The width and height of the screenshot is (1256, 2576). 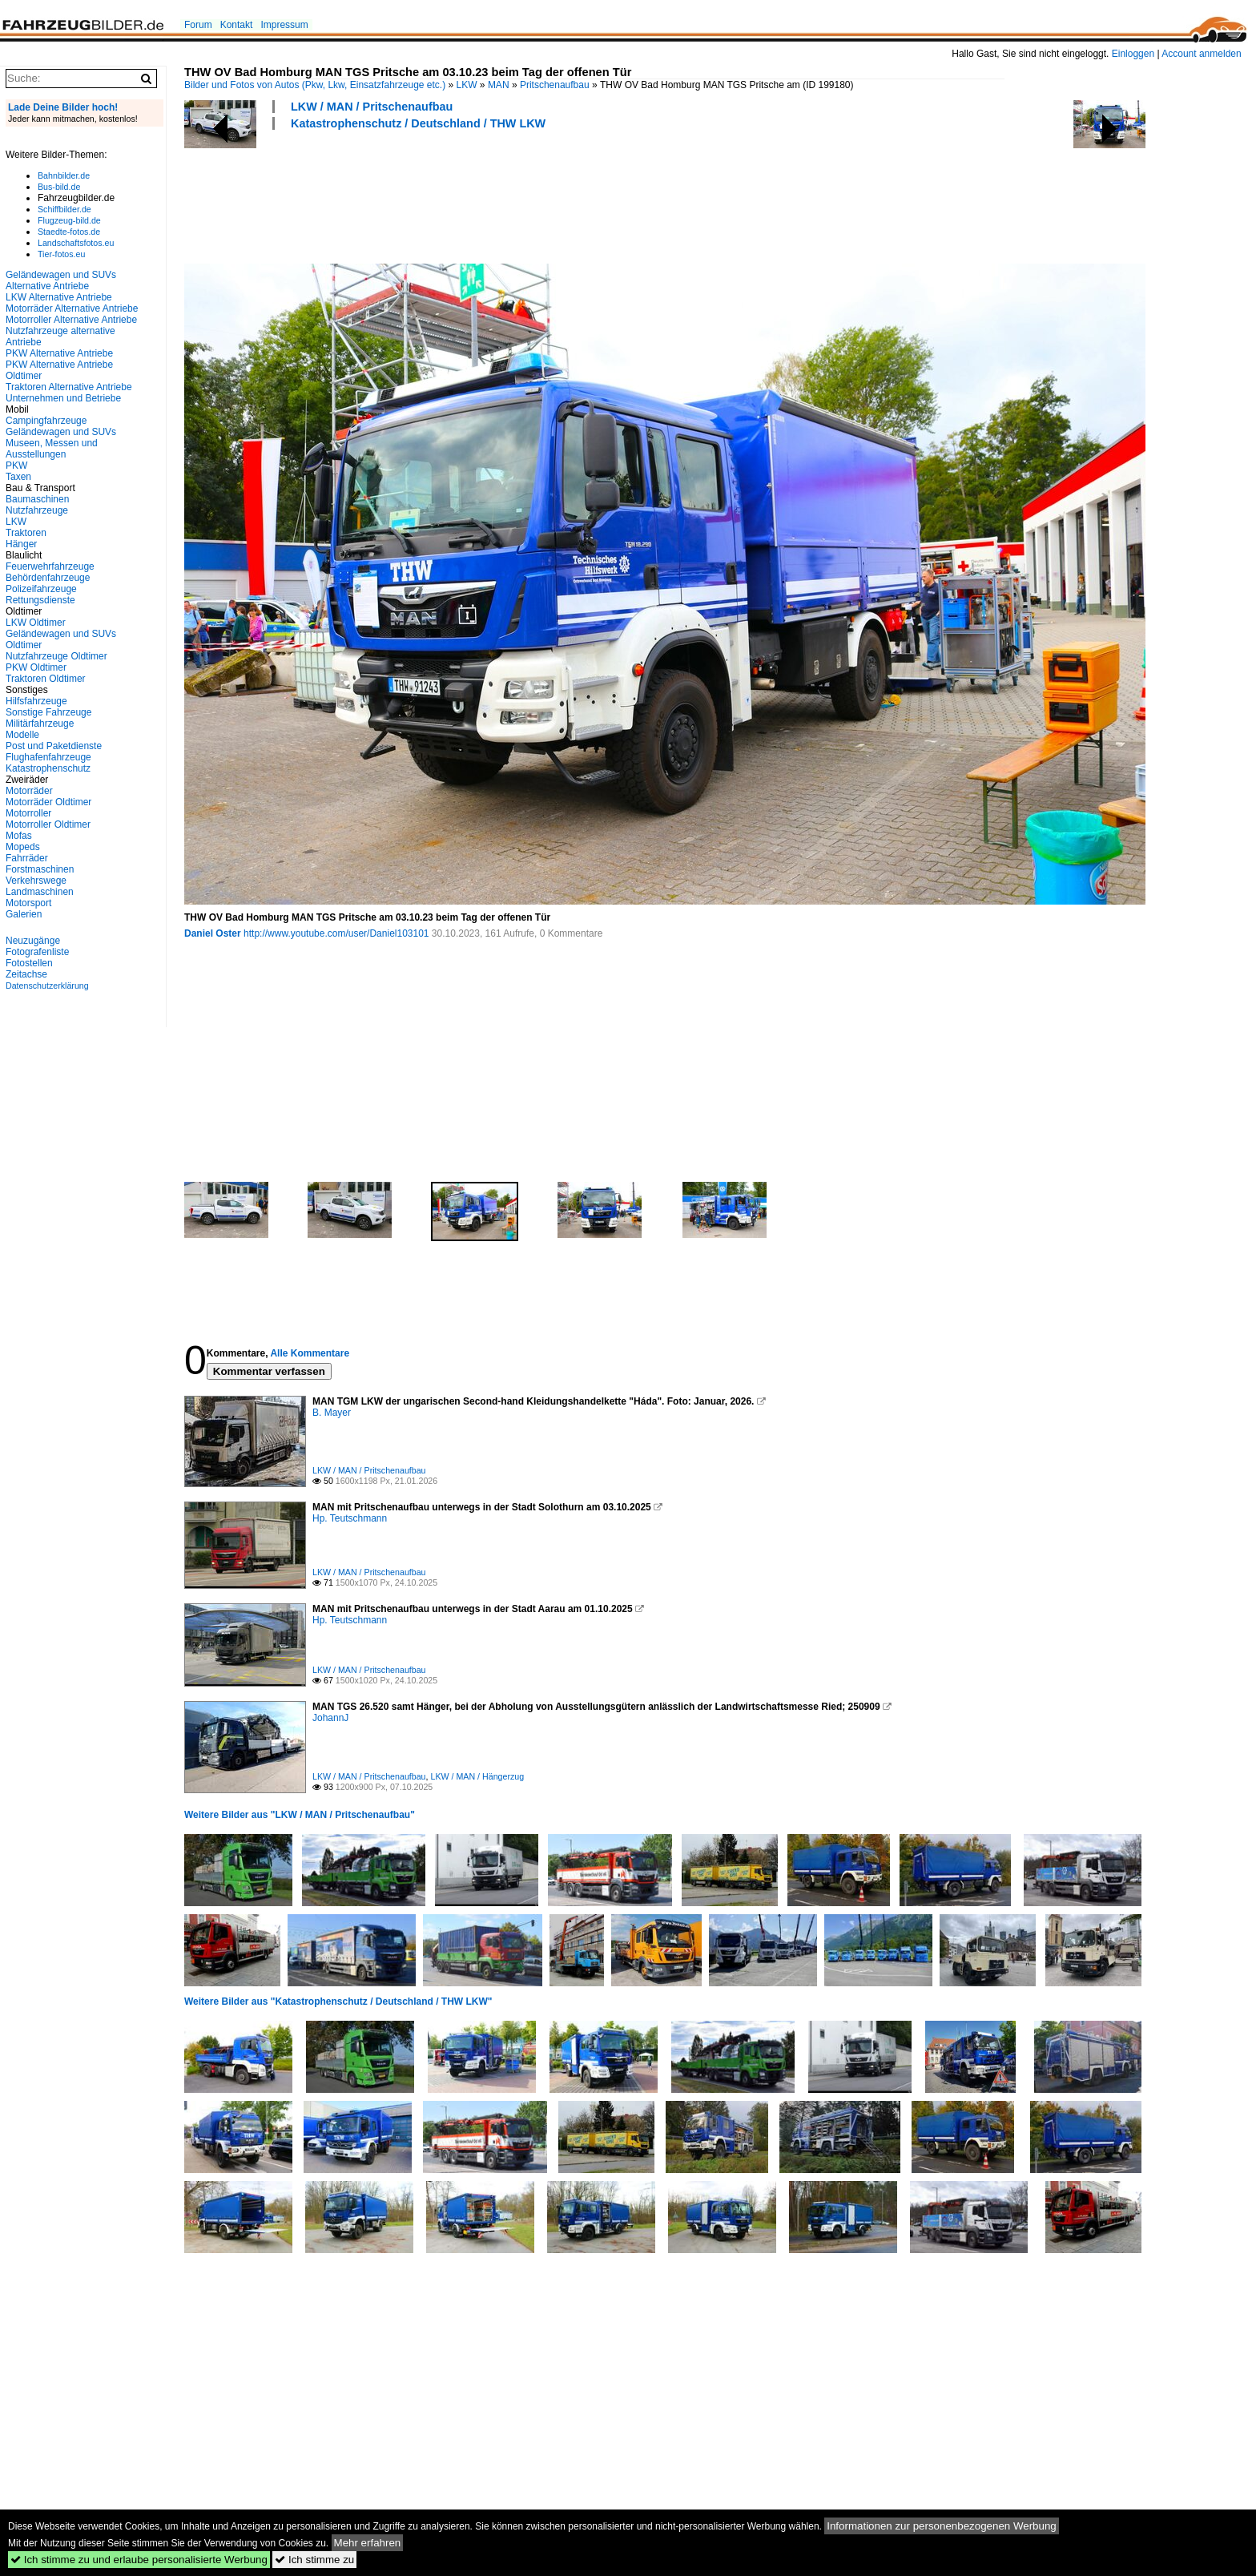 I want to click on MAN, so click(x=498, y=85).